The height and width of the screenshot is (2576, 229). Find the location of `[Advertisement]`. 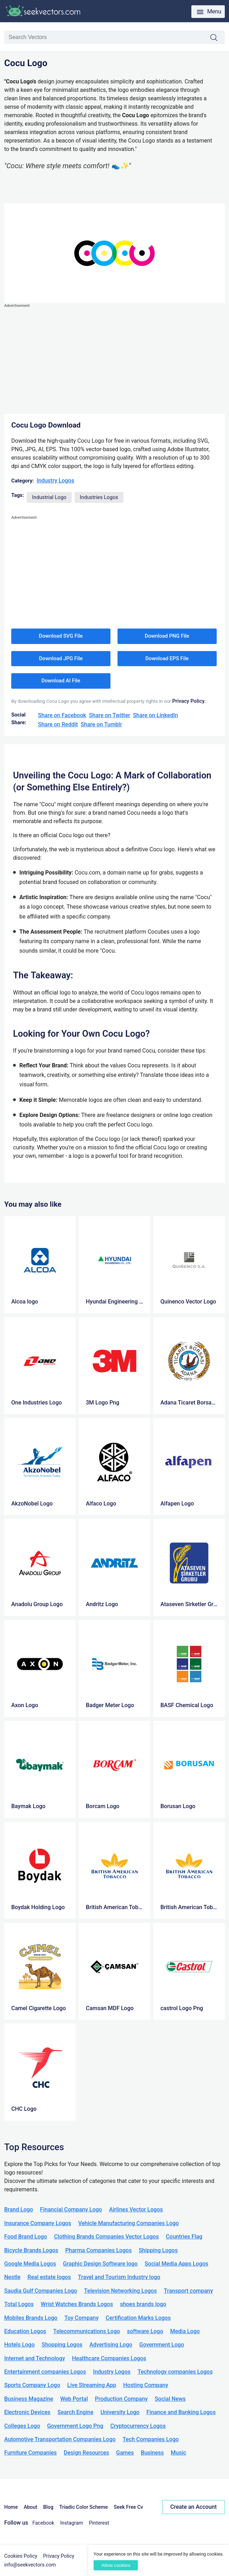

[Advertisement] is located at coordinates (114, 359).